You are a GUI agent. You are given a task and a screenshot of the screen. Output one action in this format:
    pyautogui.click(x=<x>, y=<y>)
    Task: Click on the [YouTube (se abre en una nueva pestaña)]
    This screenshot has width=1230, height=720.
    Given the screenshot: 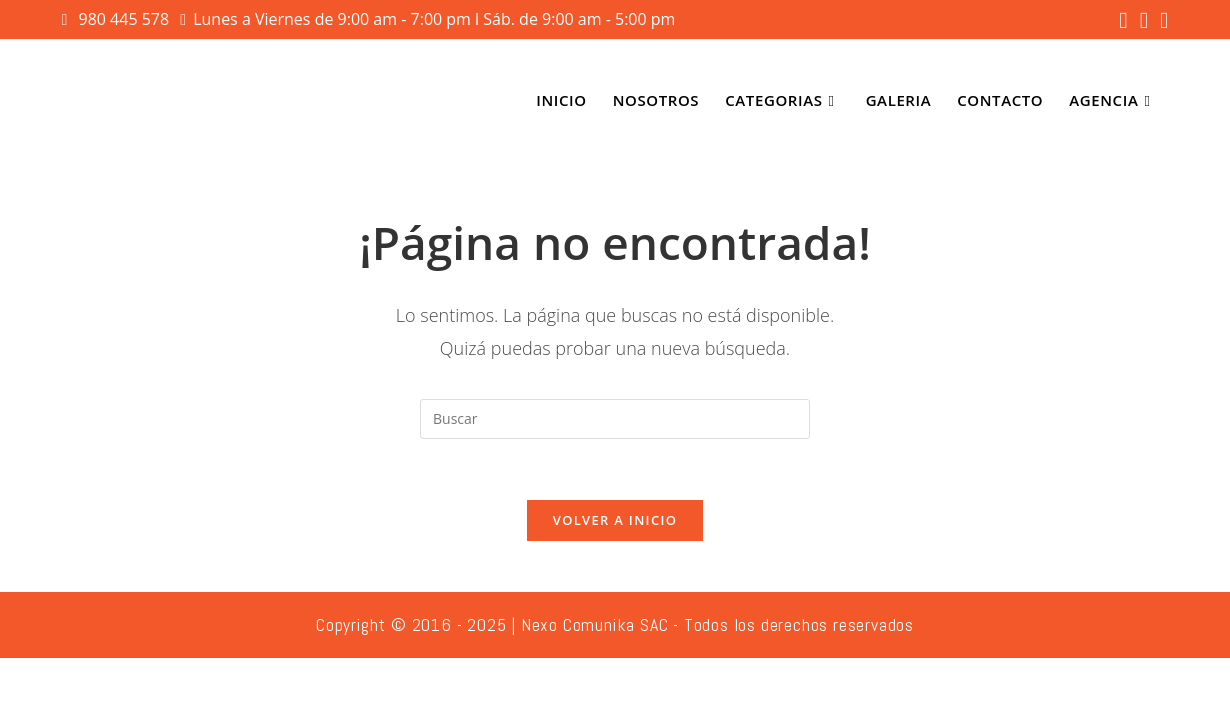 What is the action you would take?
    pyautogui.click(x=1161, y=20)
    